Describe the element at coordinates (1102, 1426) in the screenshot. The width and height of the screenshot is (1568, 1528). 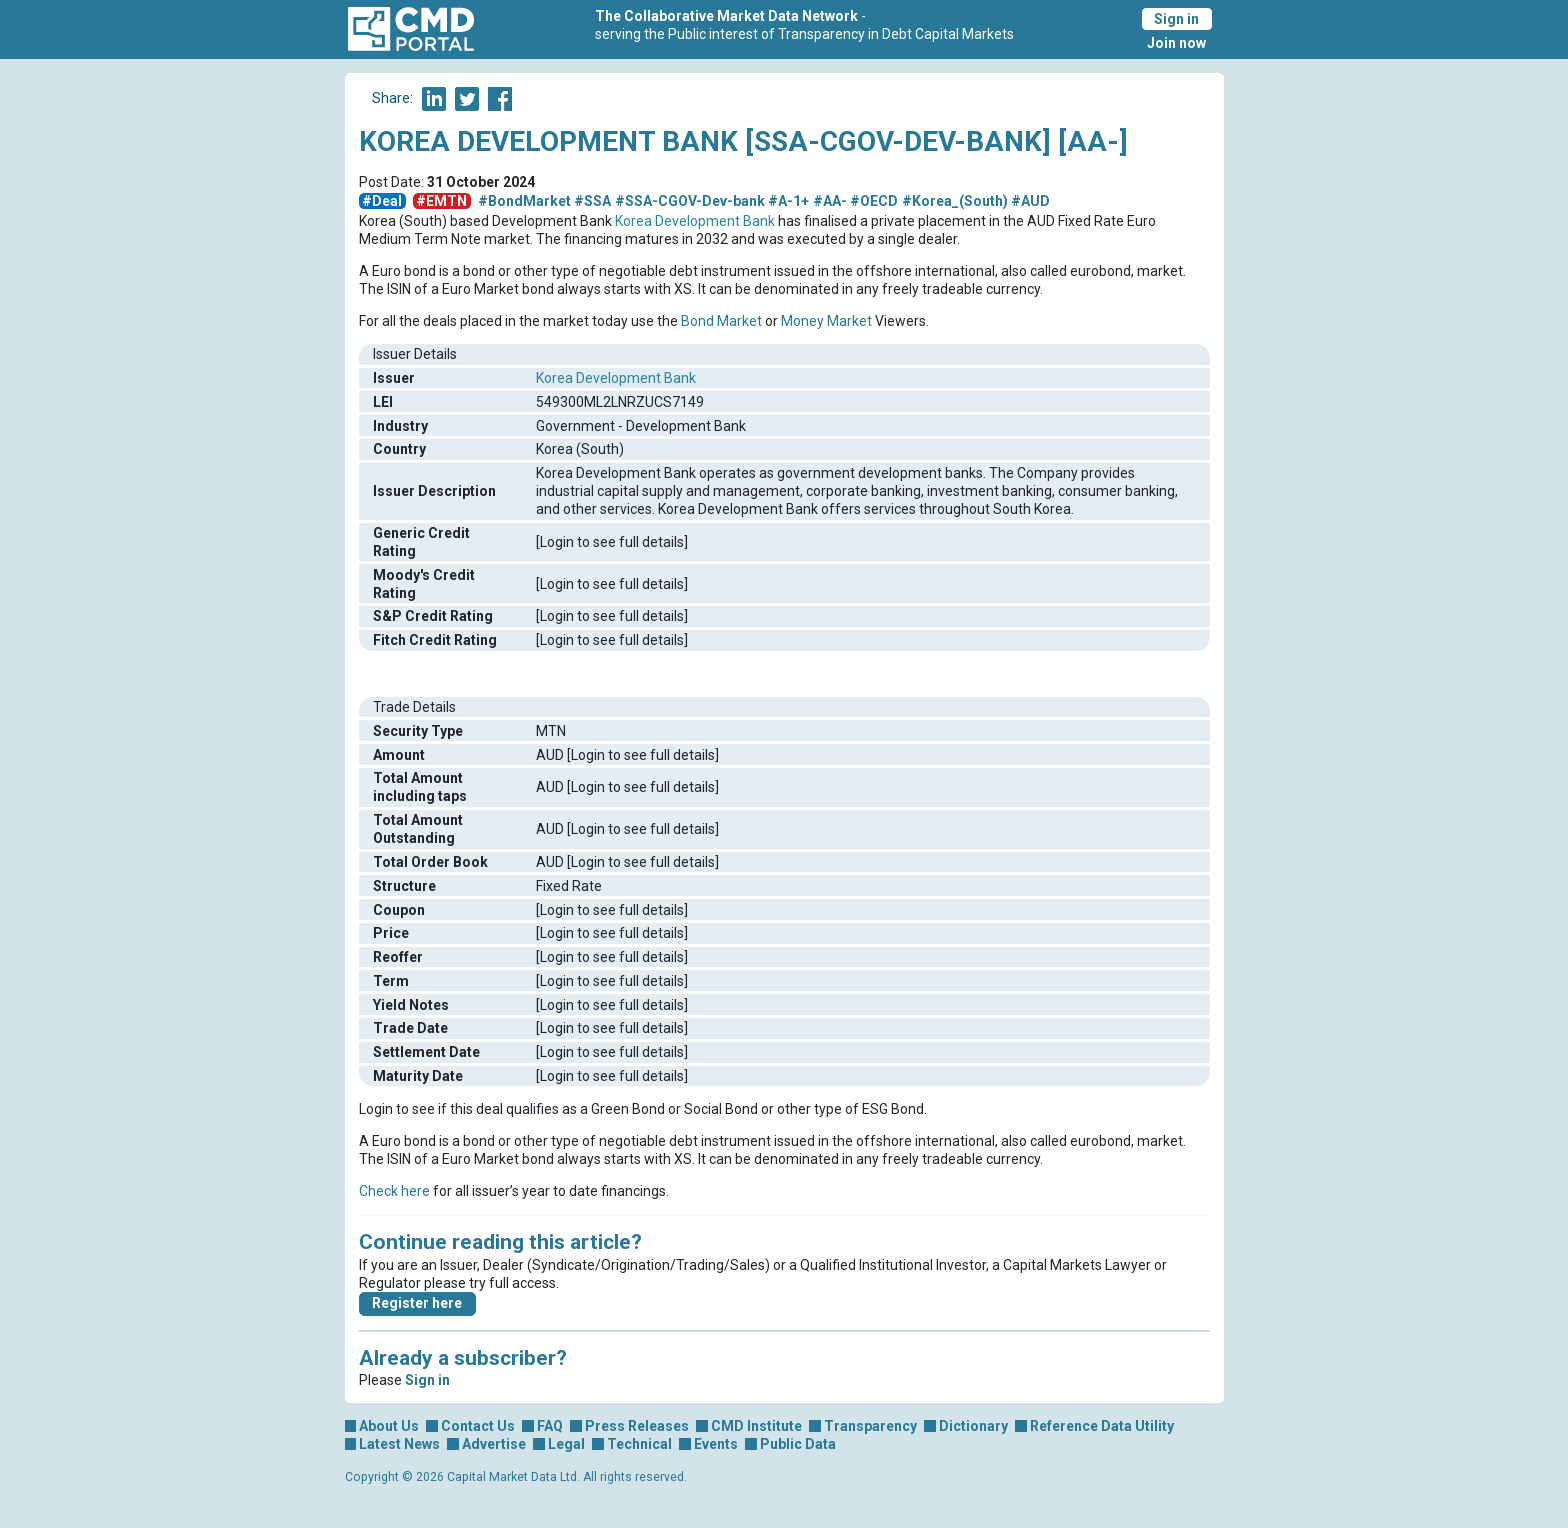
I see `Reference Data Utility` at that location.